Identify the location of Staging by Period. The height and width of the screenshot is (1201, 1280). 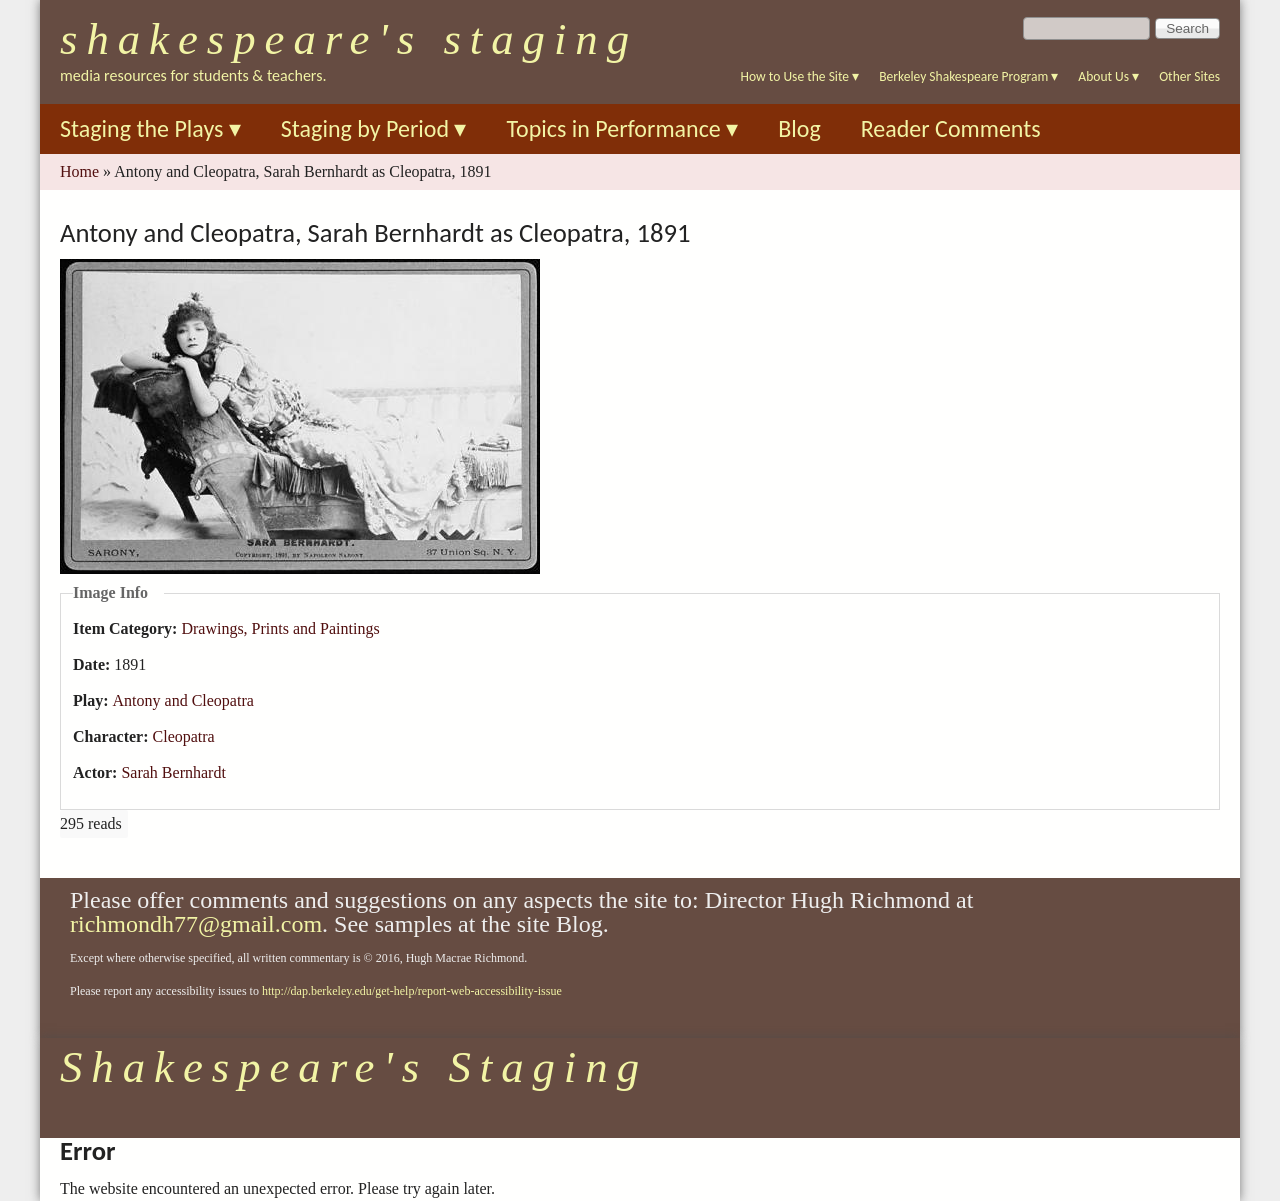
(374, 128).